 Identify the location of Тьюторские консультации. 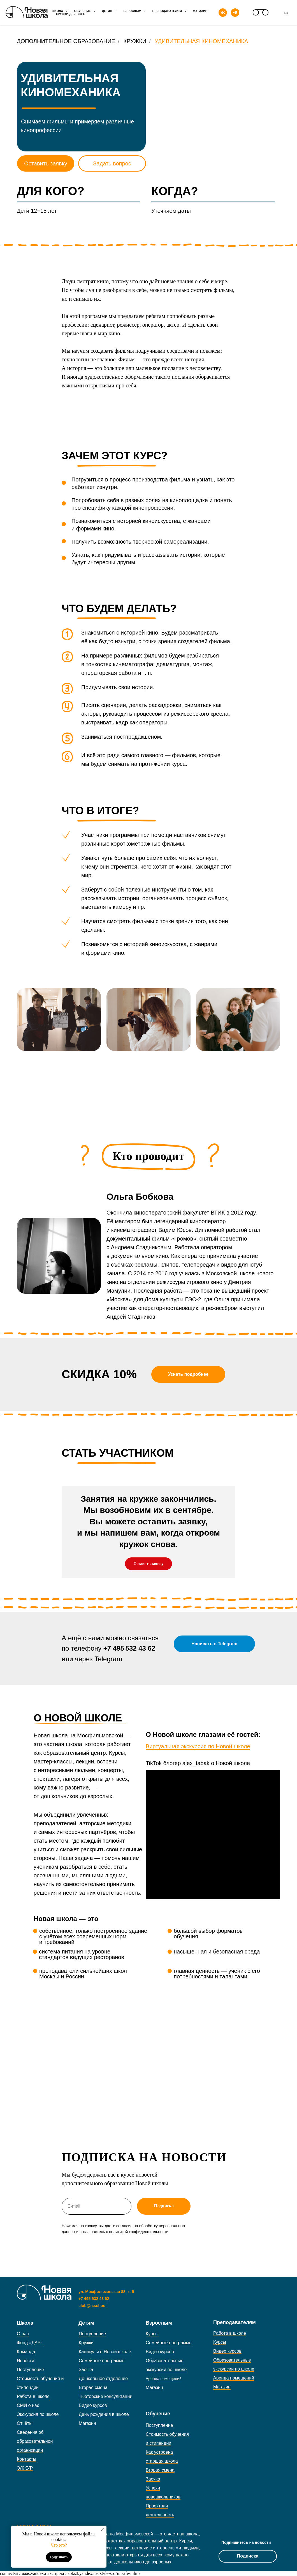
(105, 2396).